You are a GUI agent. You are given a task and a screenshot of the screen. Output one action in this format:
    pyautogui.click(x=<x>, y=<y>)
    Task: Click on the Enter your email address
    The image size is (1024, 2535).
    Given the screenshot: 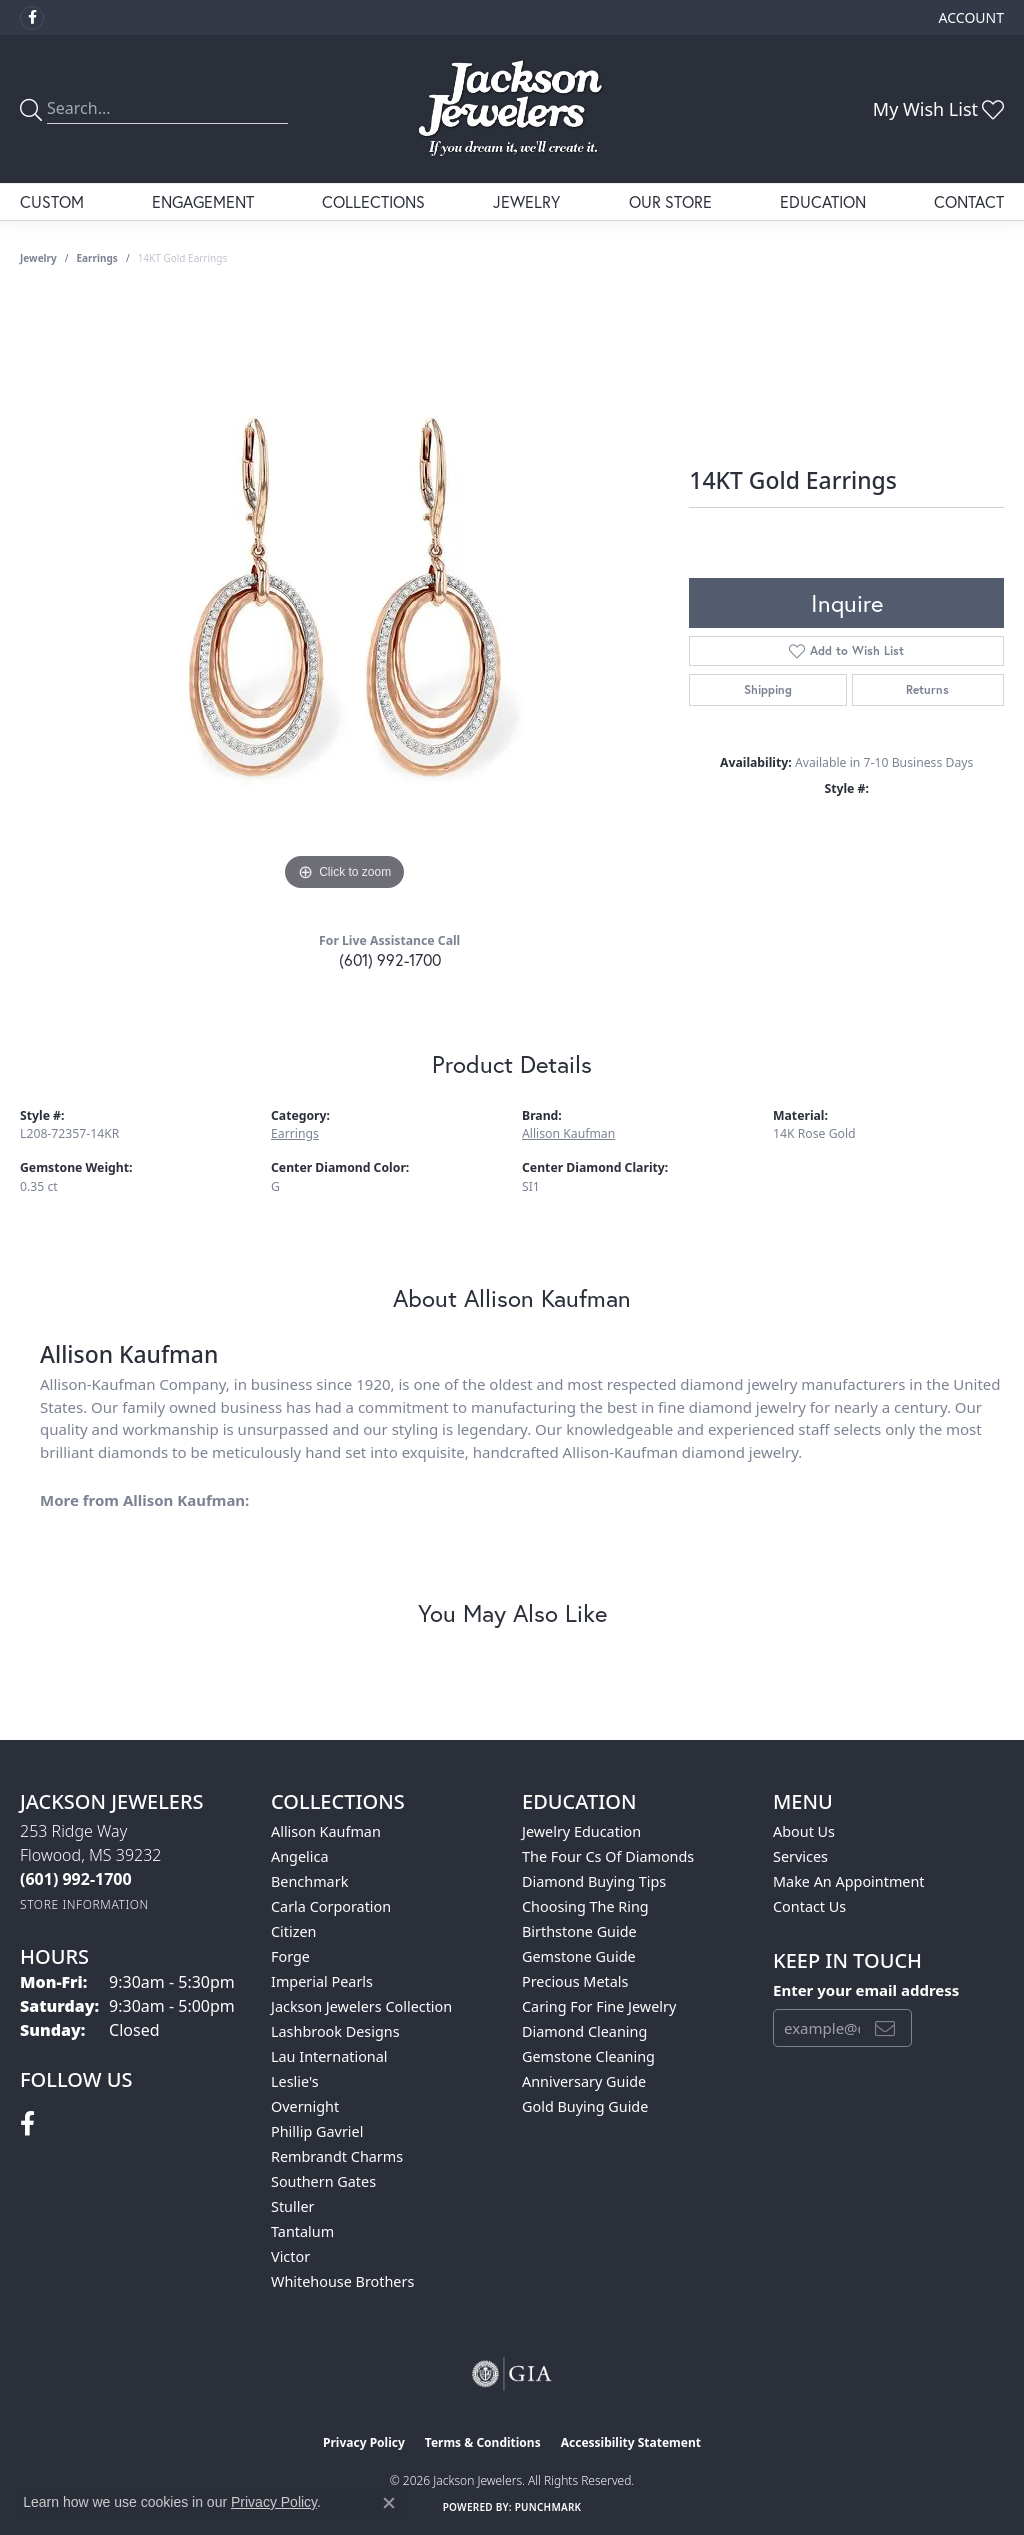 What is the action you would take?
    pyautogui.click(x=866, y=1990)
    